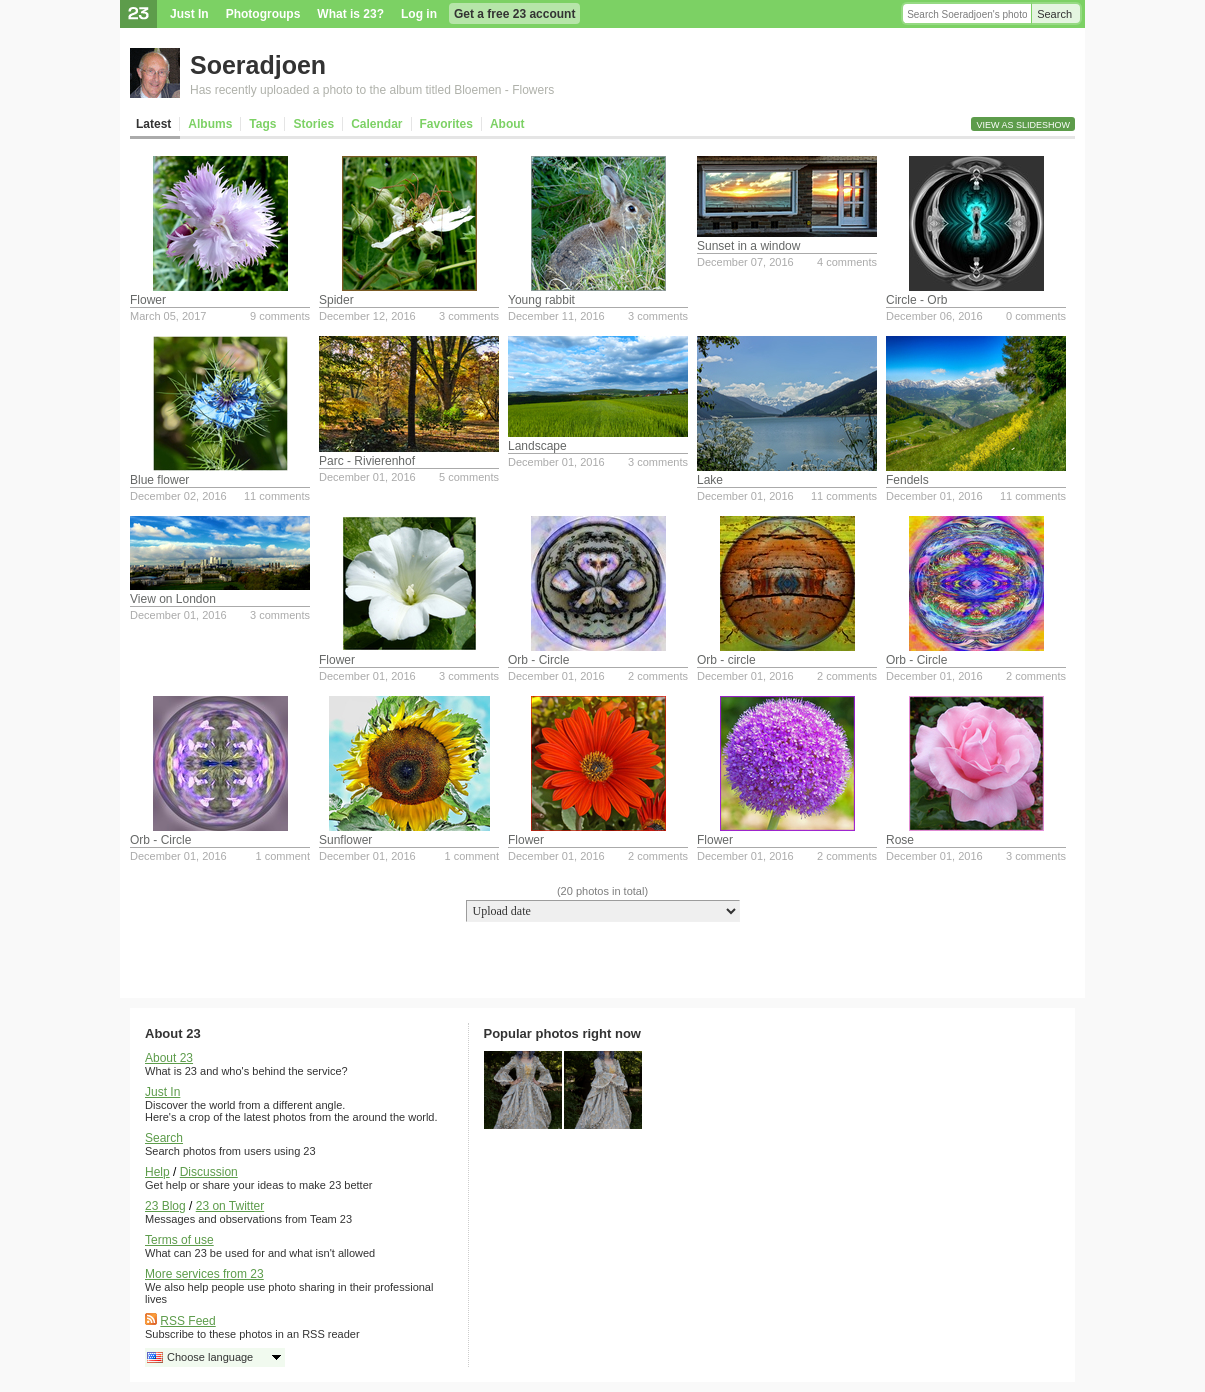 The width and height of the screenshot is (1205, 1392). I want to click on Flower, so click(148, 300).